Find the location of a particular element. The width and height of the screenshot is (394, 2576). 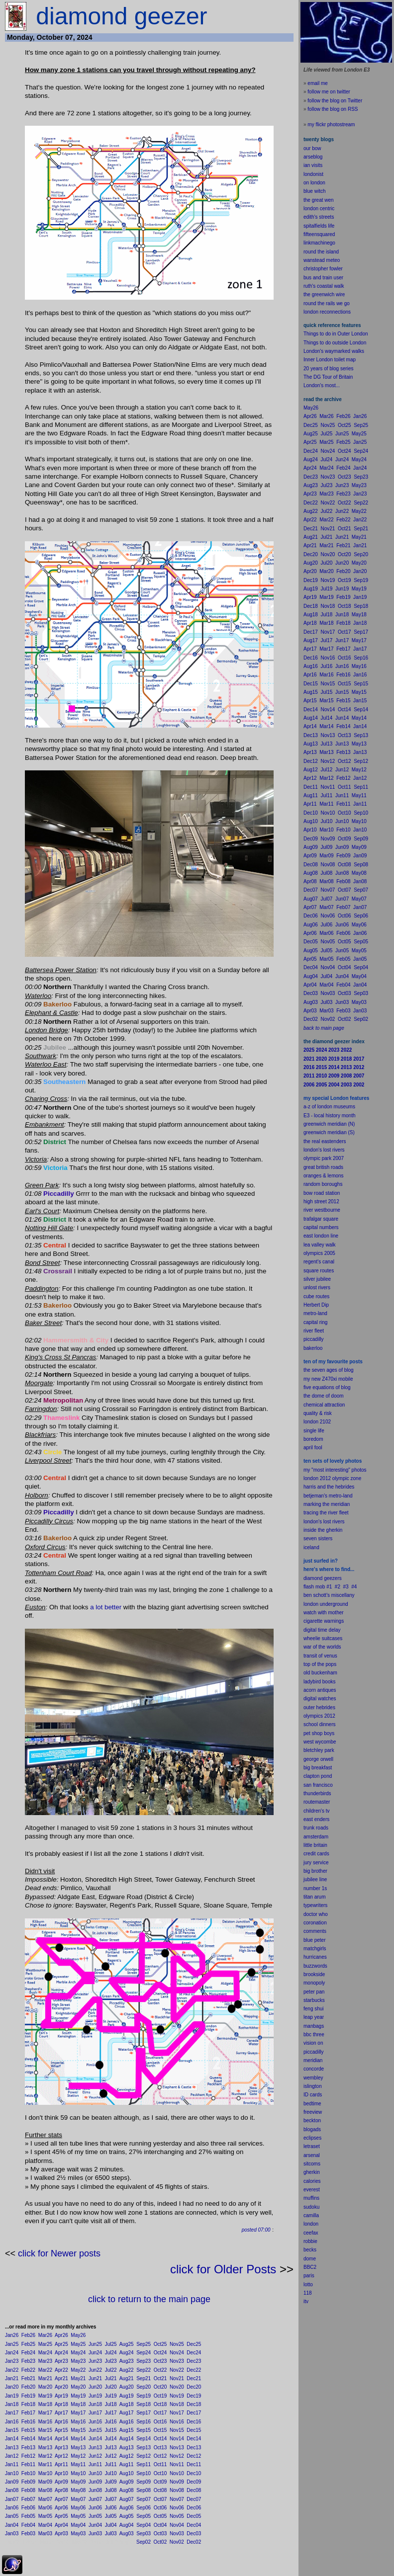

Apr05 is located at coordinates (61, 2516).